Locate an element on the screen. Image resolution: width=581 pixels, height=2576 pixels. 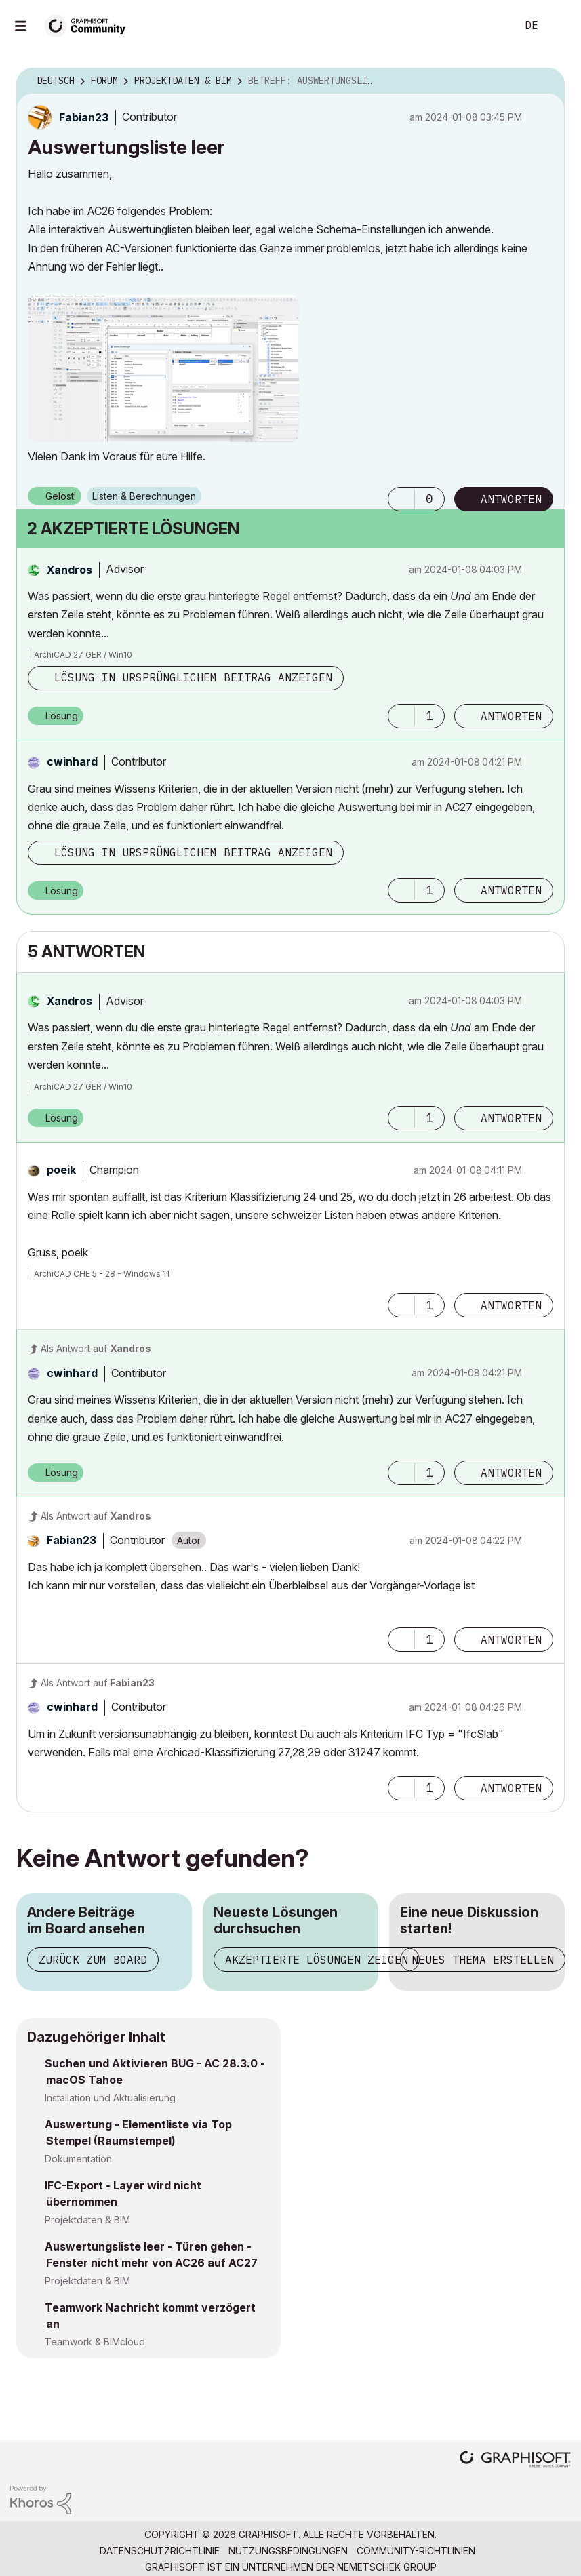
Datenschutzrichtlinie is located at coordinates (160, 2550).